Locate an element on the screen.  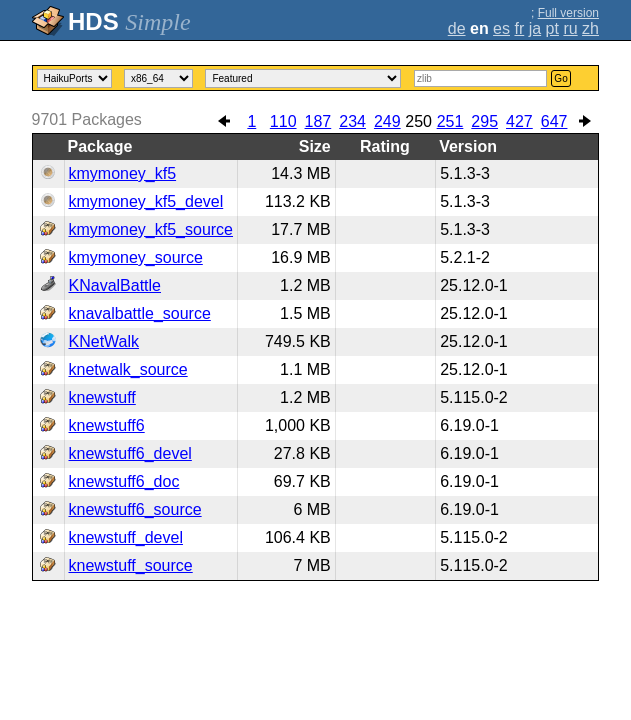
427 is located at coordinates (519, 121).